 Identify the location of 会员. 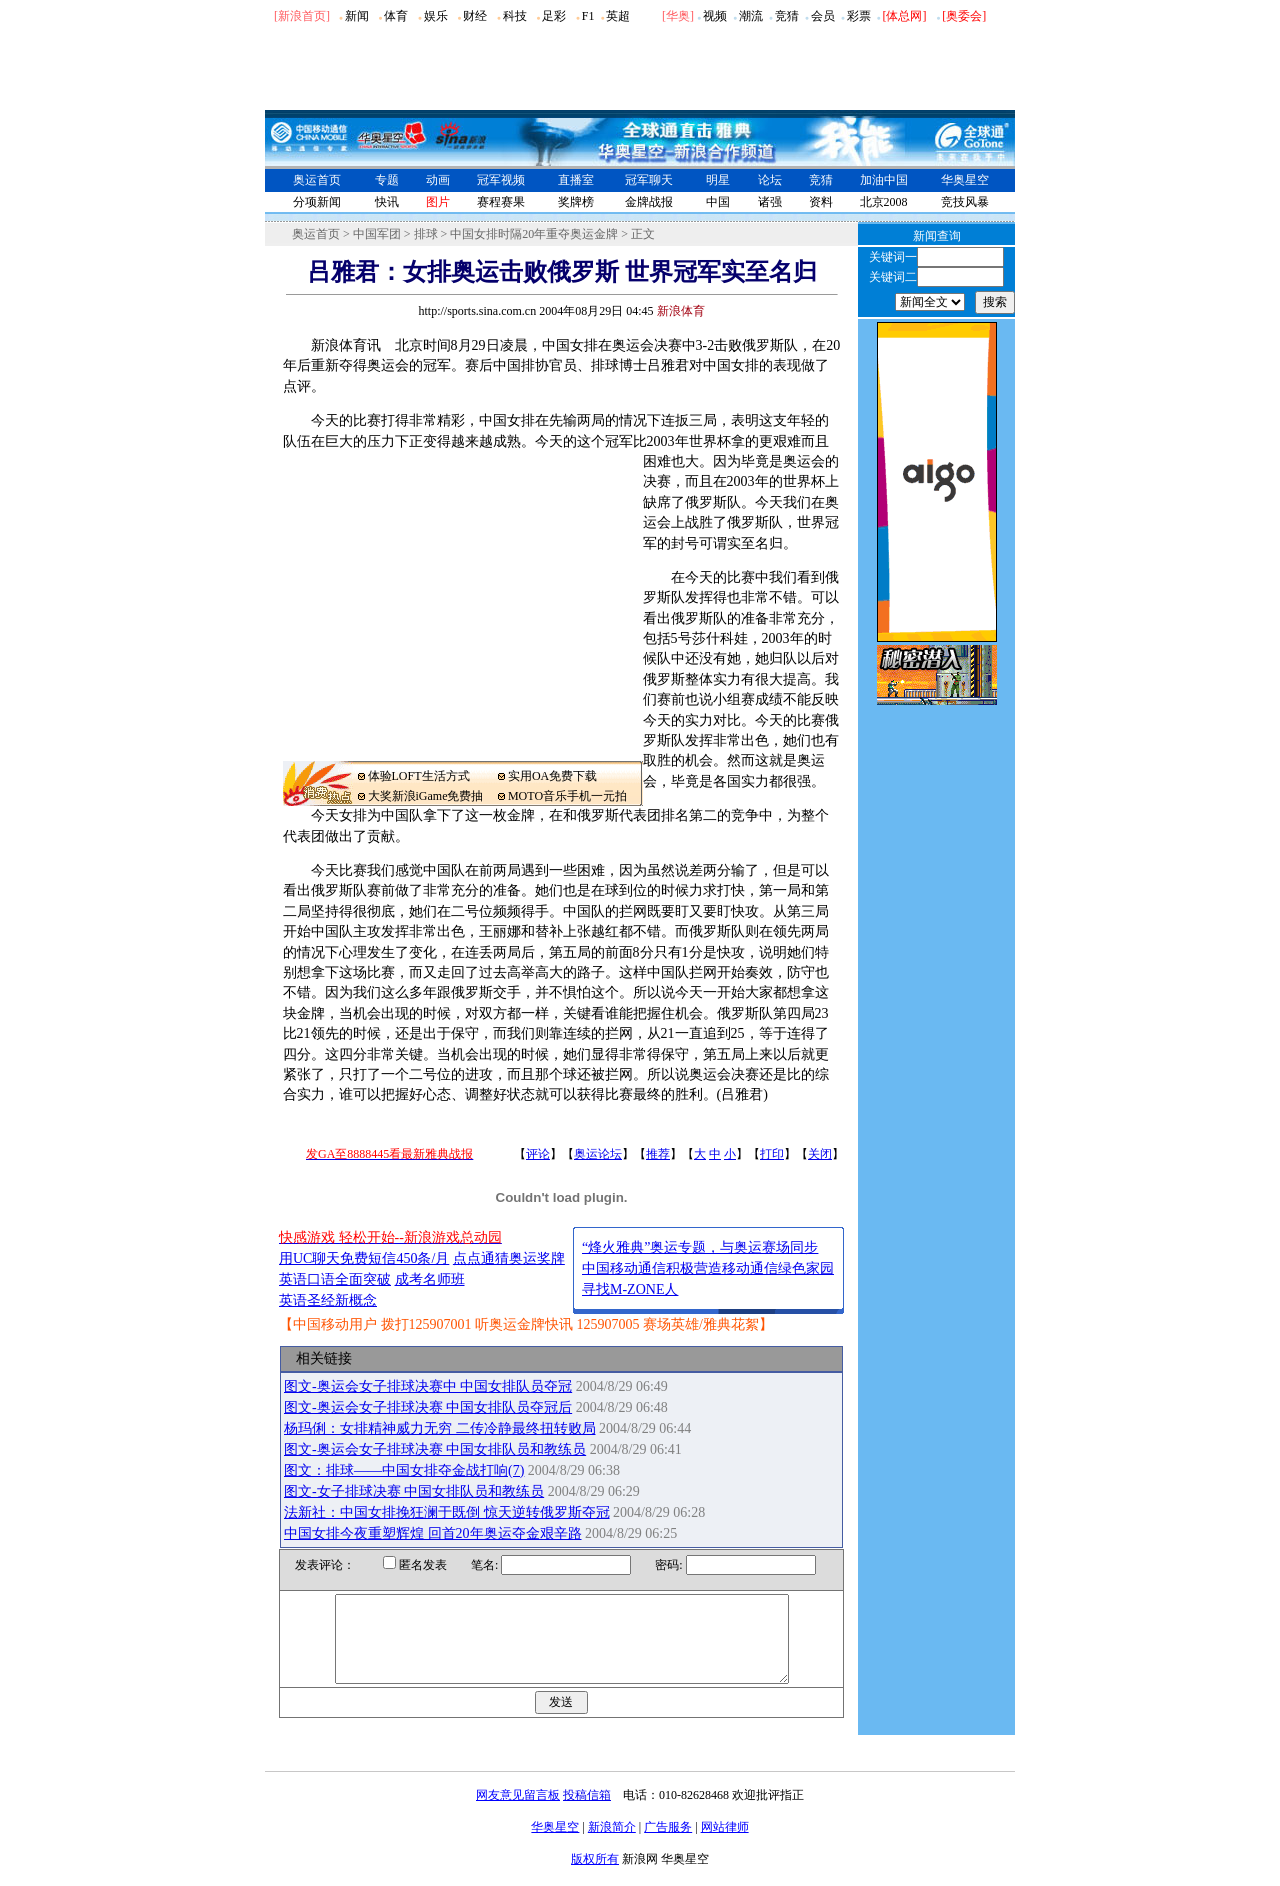
(823, 16).